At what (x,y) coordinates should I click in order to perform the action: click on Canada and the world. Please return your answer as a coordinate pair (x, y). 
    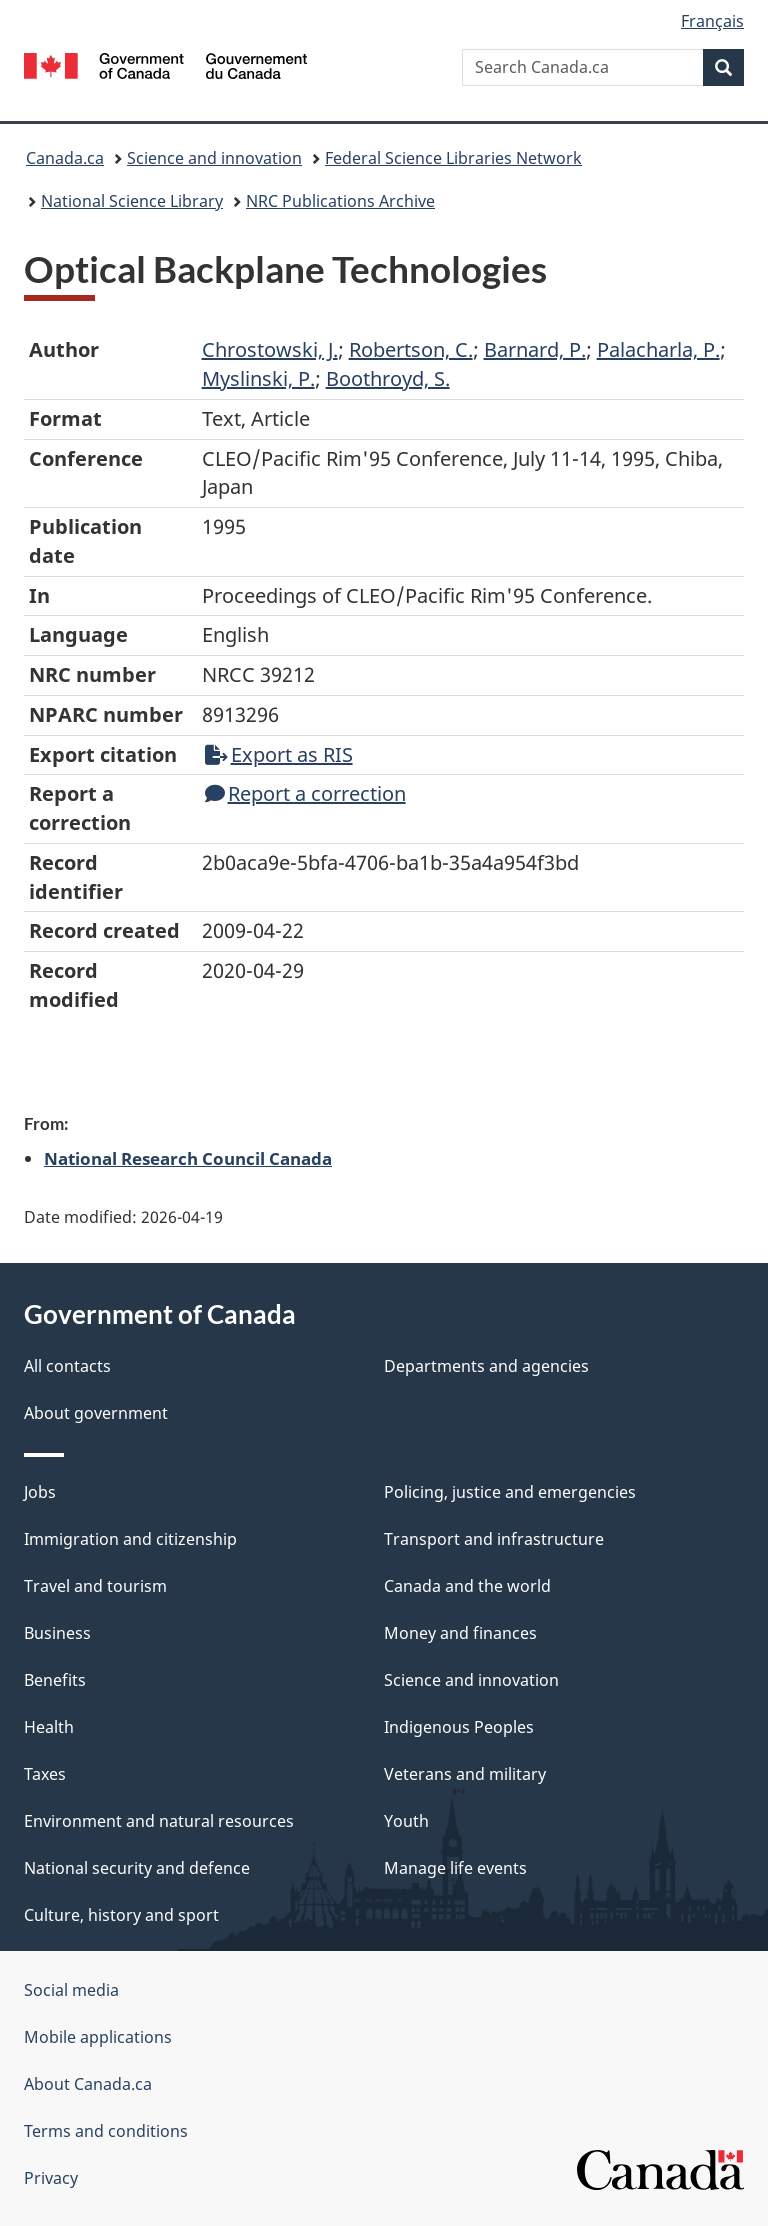
    Looking at the image, I should click on (467, 1586).